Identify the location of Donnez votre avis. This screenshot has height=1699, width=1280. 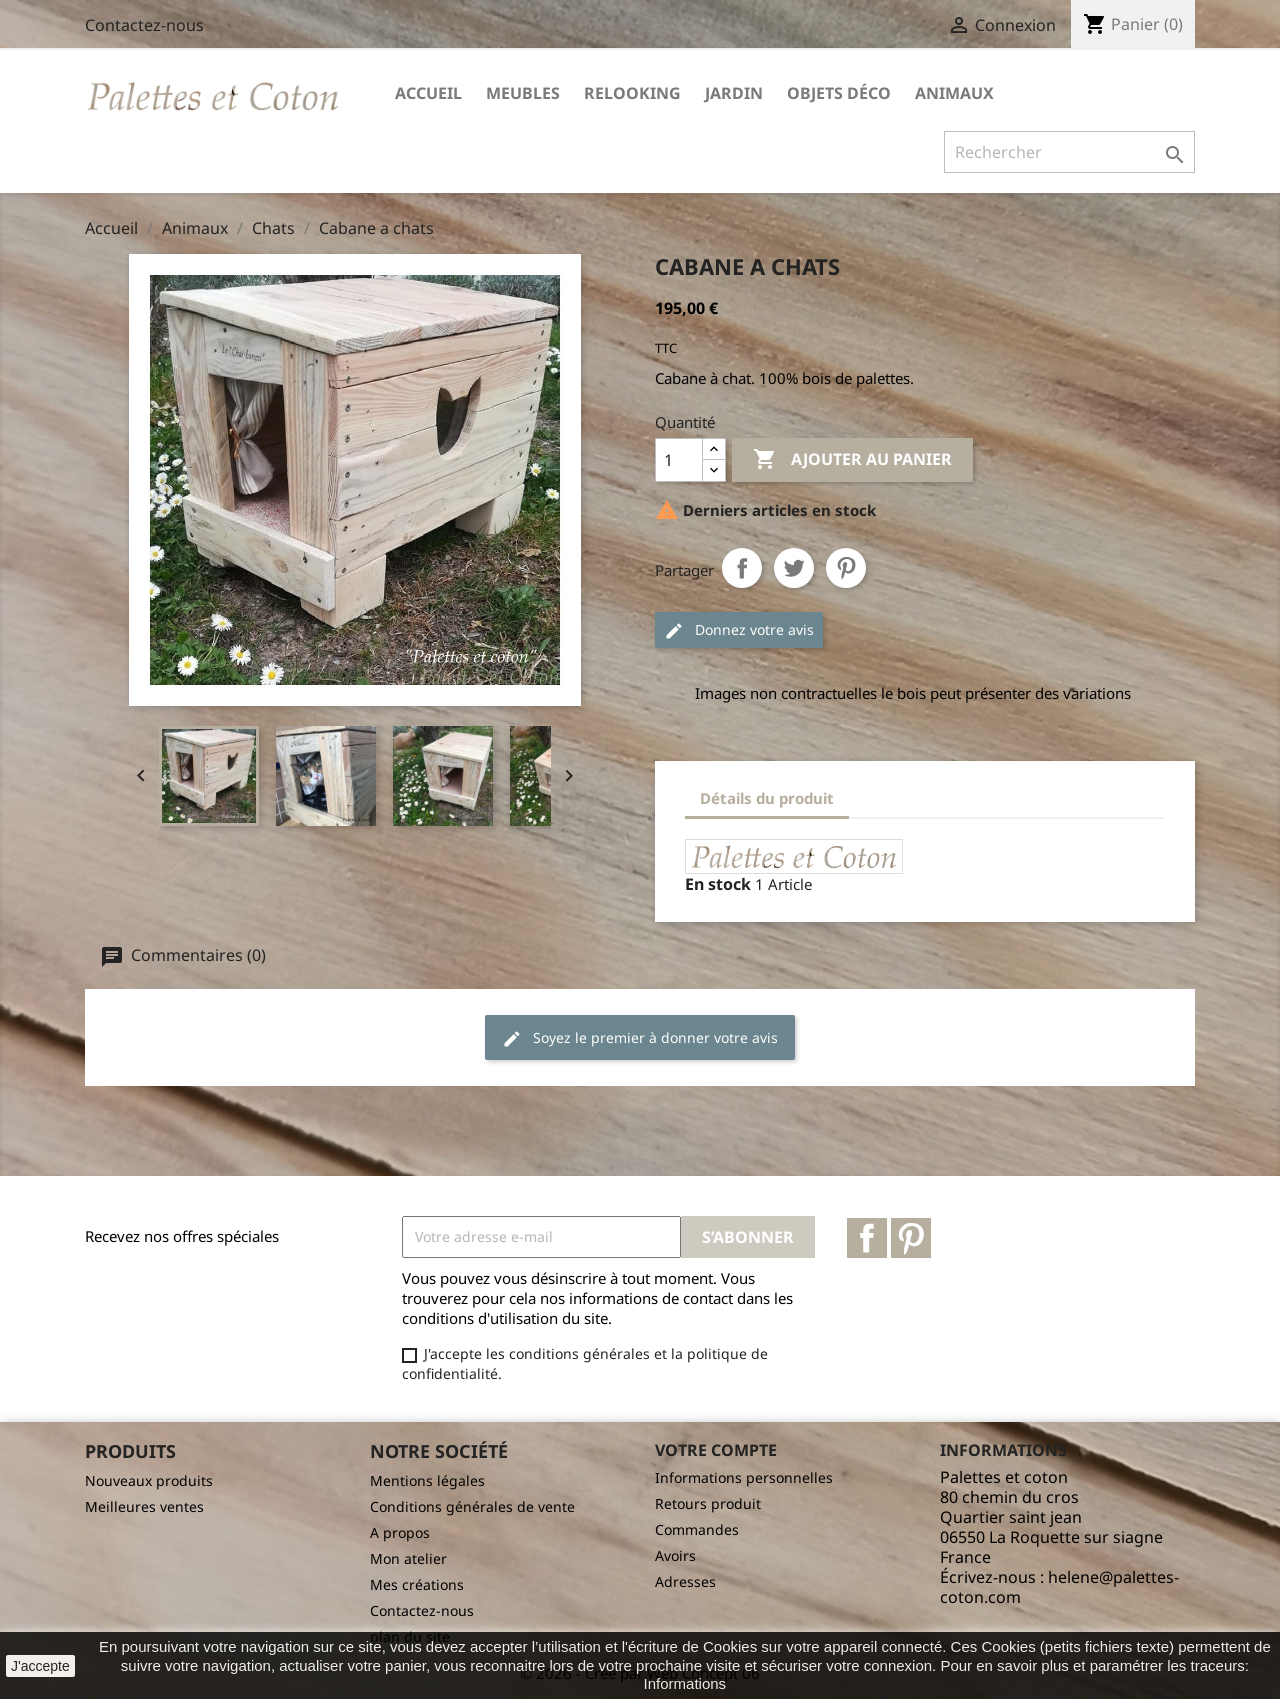
(739, 630).